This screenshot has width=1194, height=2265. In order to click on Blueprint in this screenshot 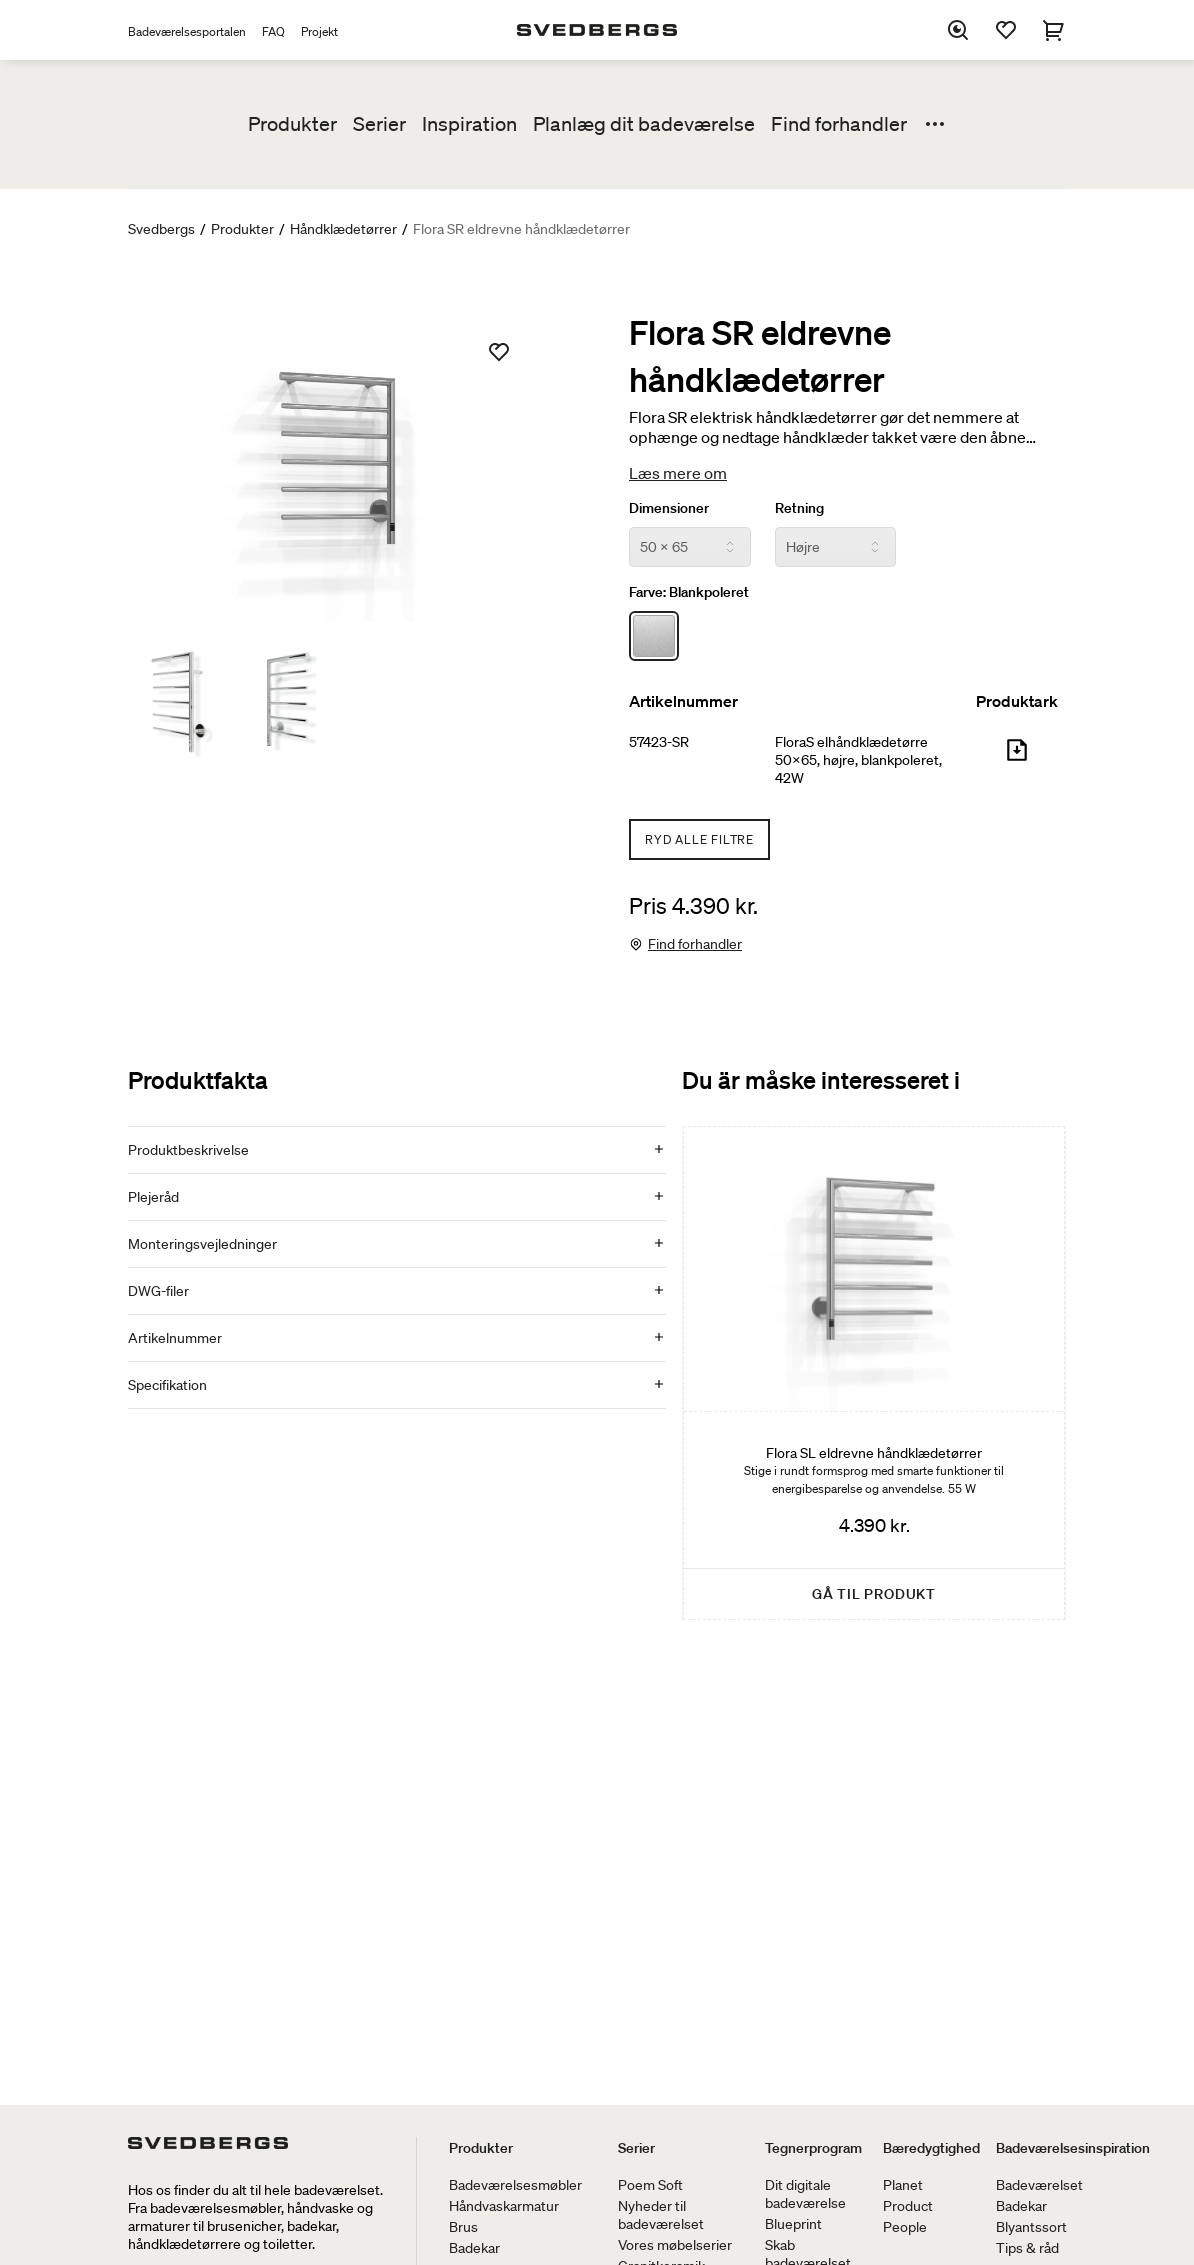, I will do `click(793, 2224)`.